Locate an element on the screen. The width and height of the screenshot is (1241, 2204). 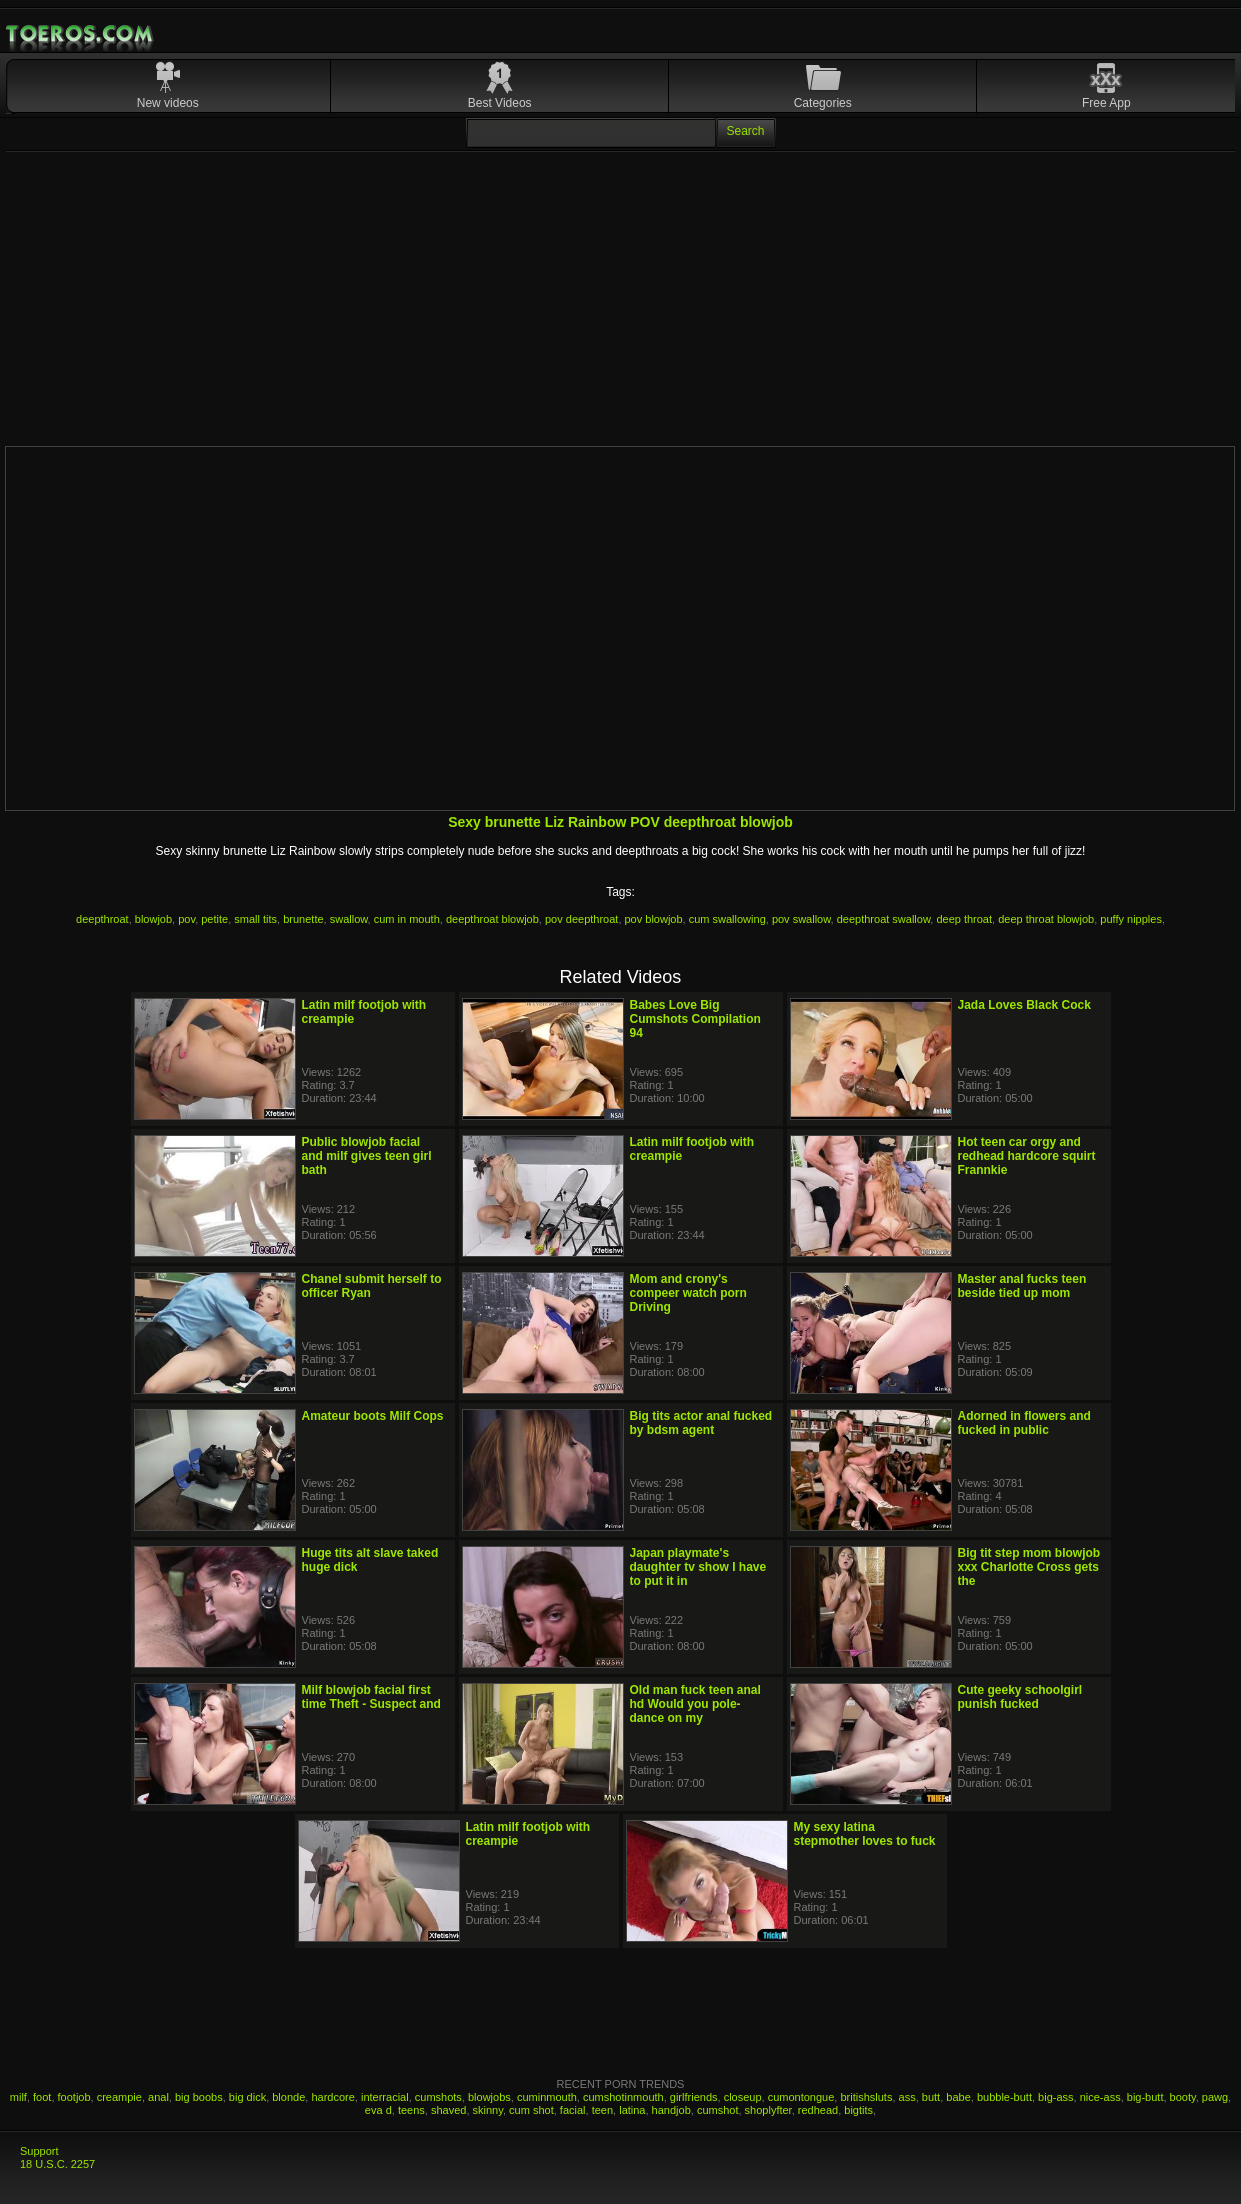
Jada Loves Black Cock is located at coordinates (1024, 1005).